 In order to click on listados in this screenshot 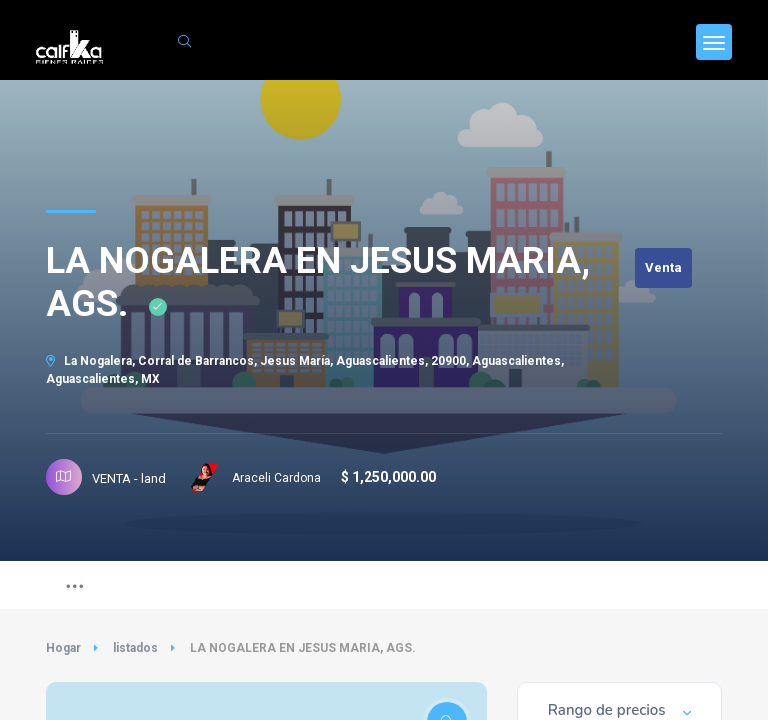, I will do `click(135, 648)`.